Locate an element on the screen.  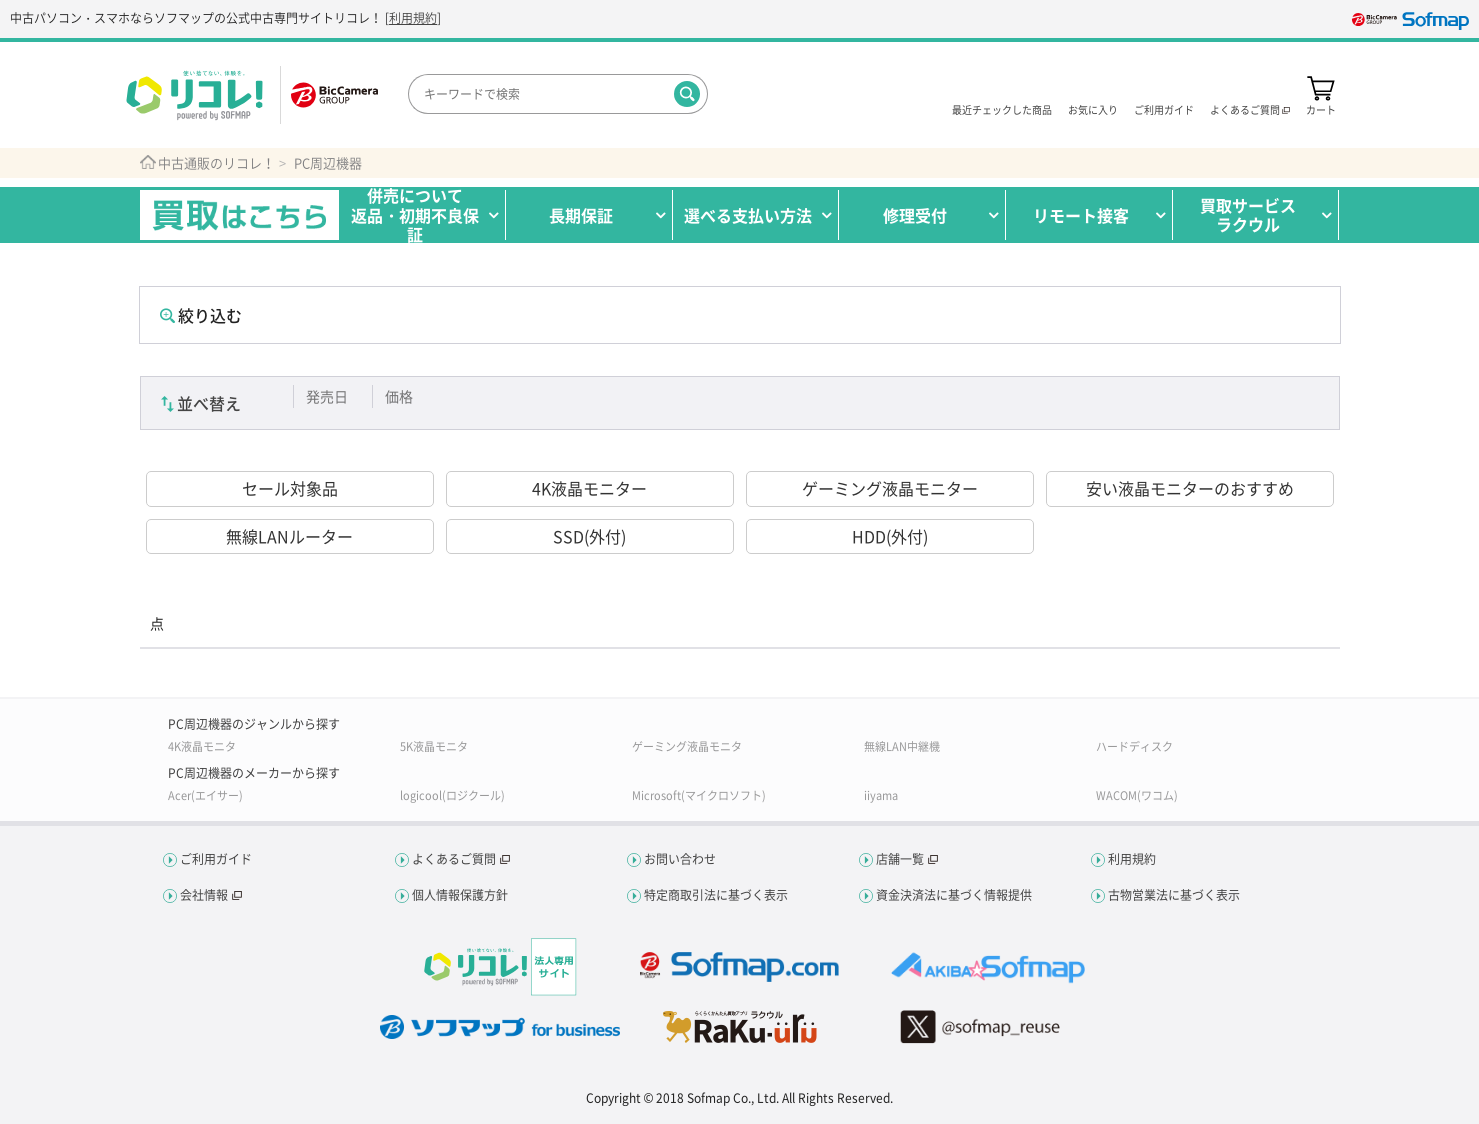
4K液晶モニタ is located at coordinates (202, 746).